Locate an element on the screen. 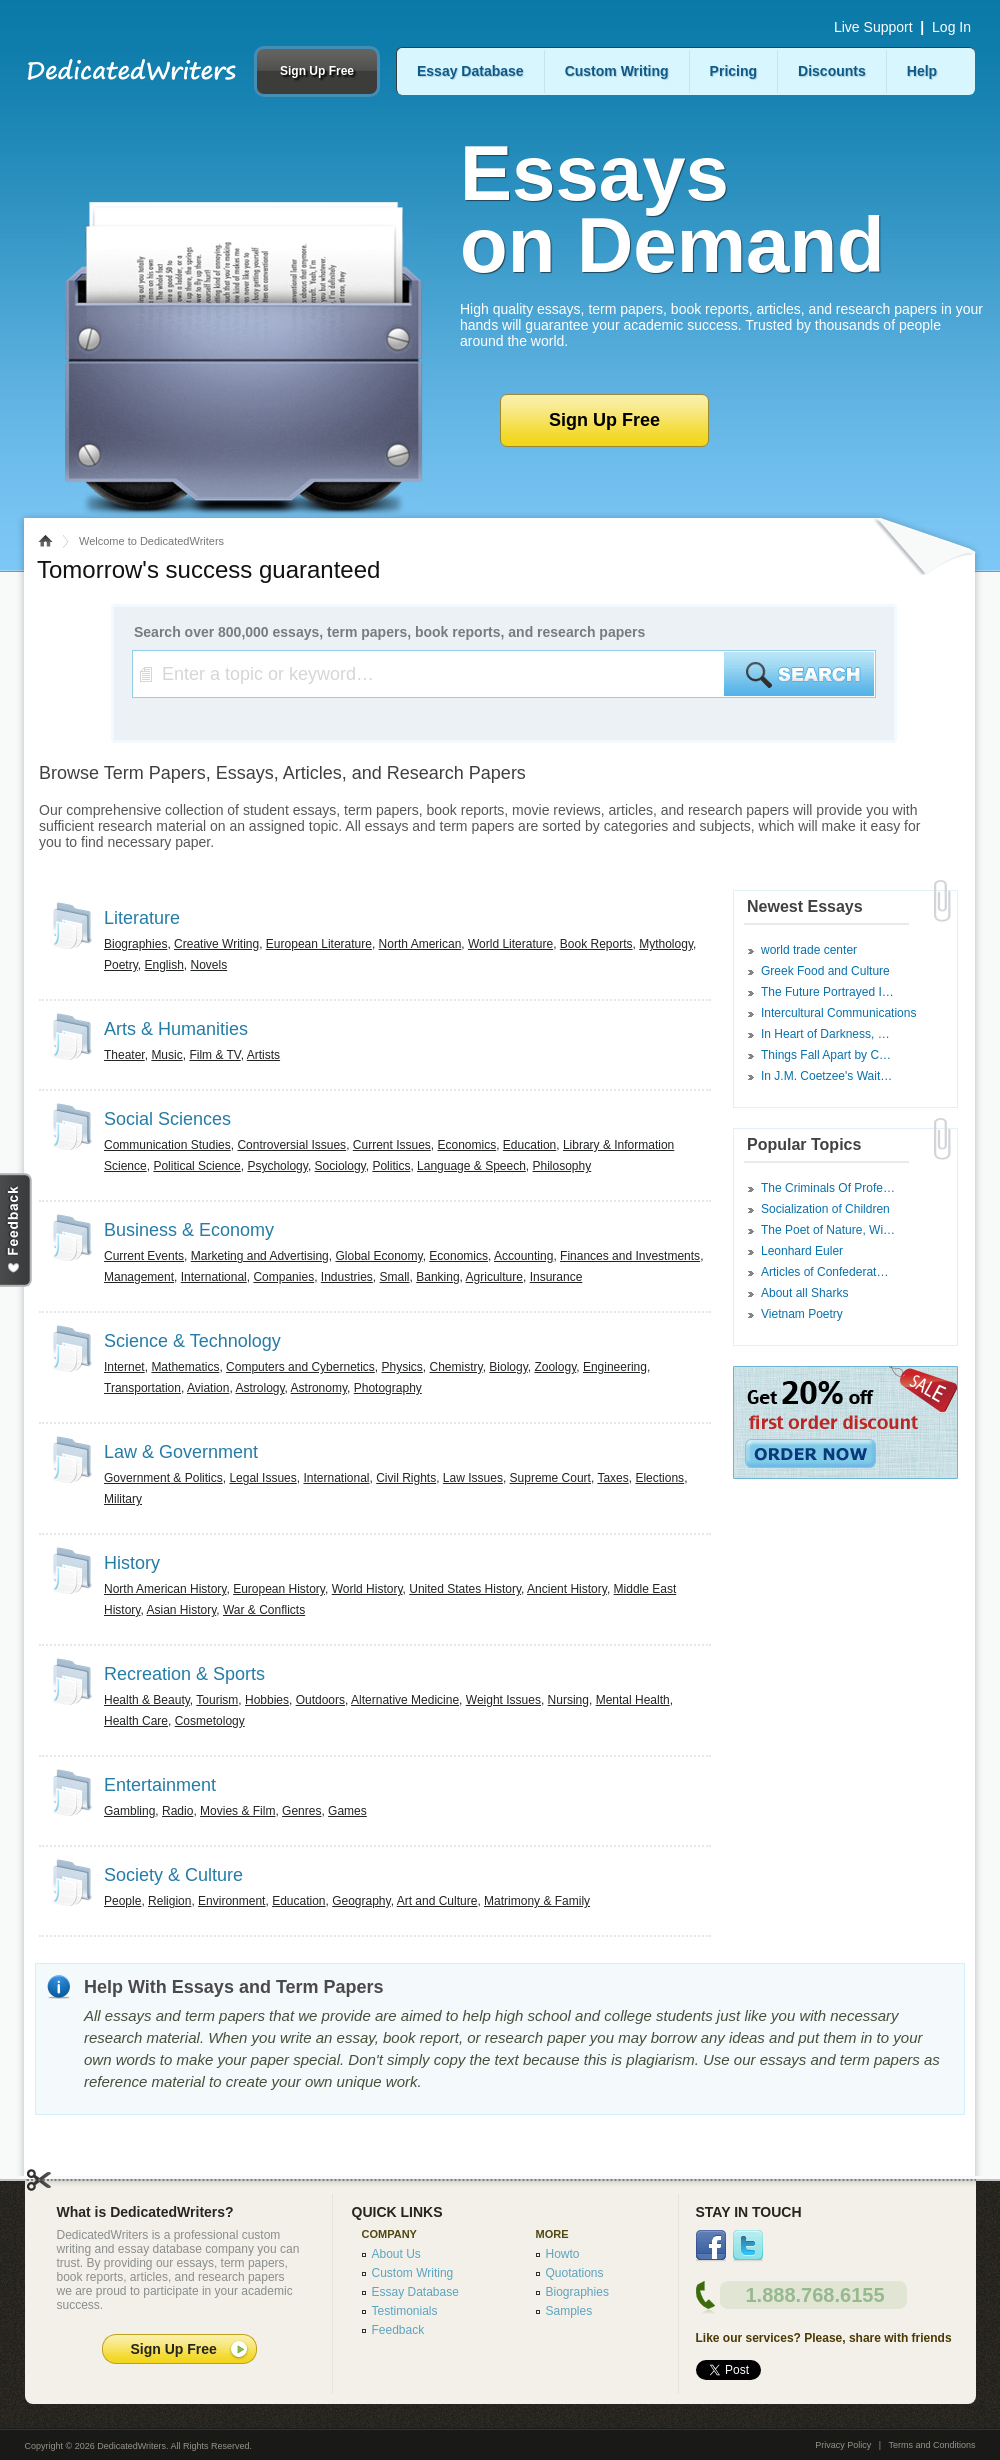 The width and height of the screenshot is (1000, 2460). Education is located at coordinates (529, 1145).